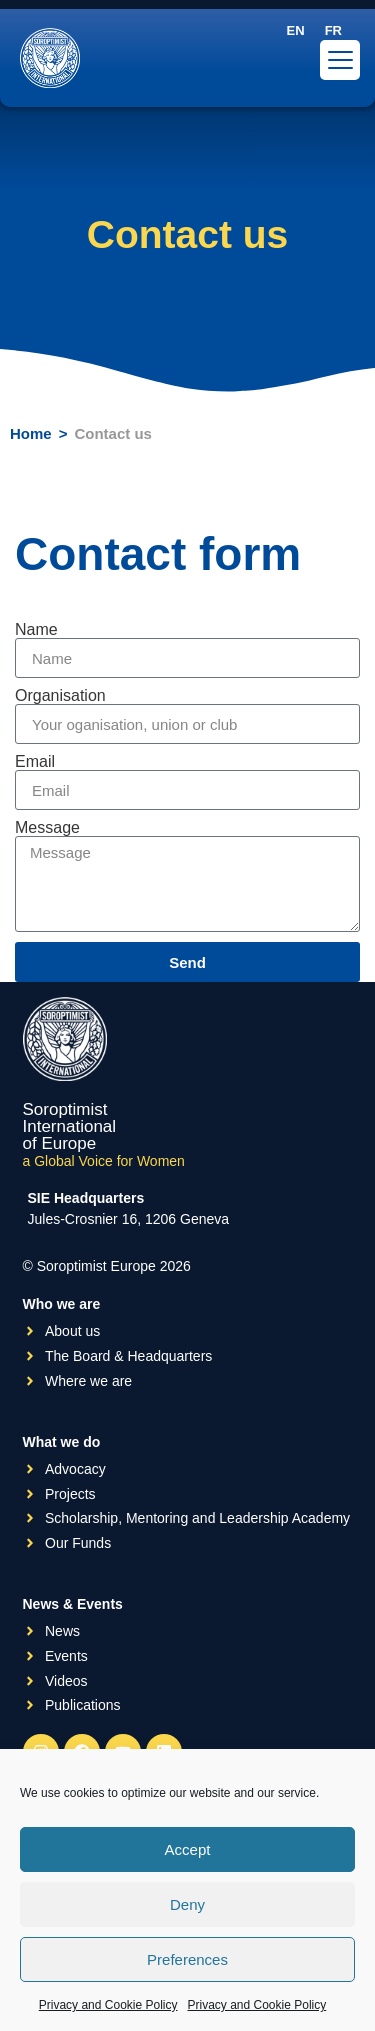  I want to click on Message, so click(47, 828).